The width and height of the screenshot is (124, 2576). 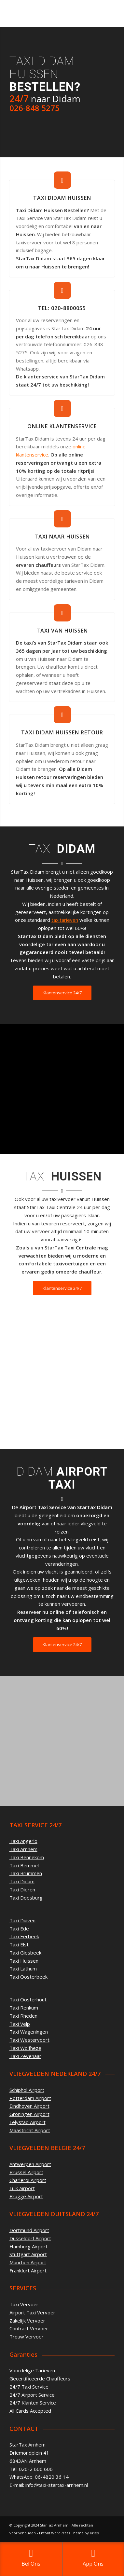 I want to click on Taxi Zevenaar, so click(x=25, y=2056).